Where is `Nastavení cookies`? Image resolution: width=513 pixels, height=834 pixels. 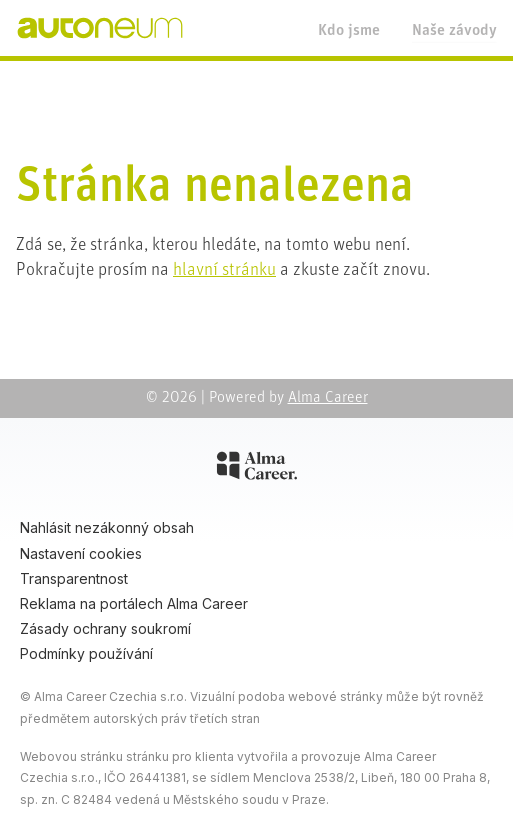 Nastavení cookies is located at coordinates (81, 553).